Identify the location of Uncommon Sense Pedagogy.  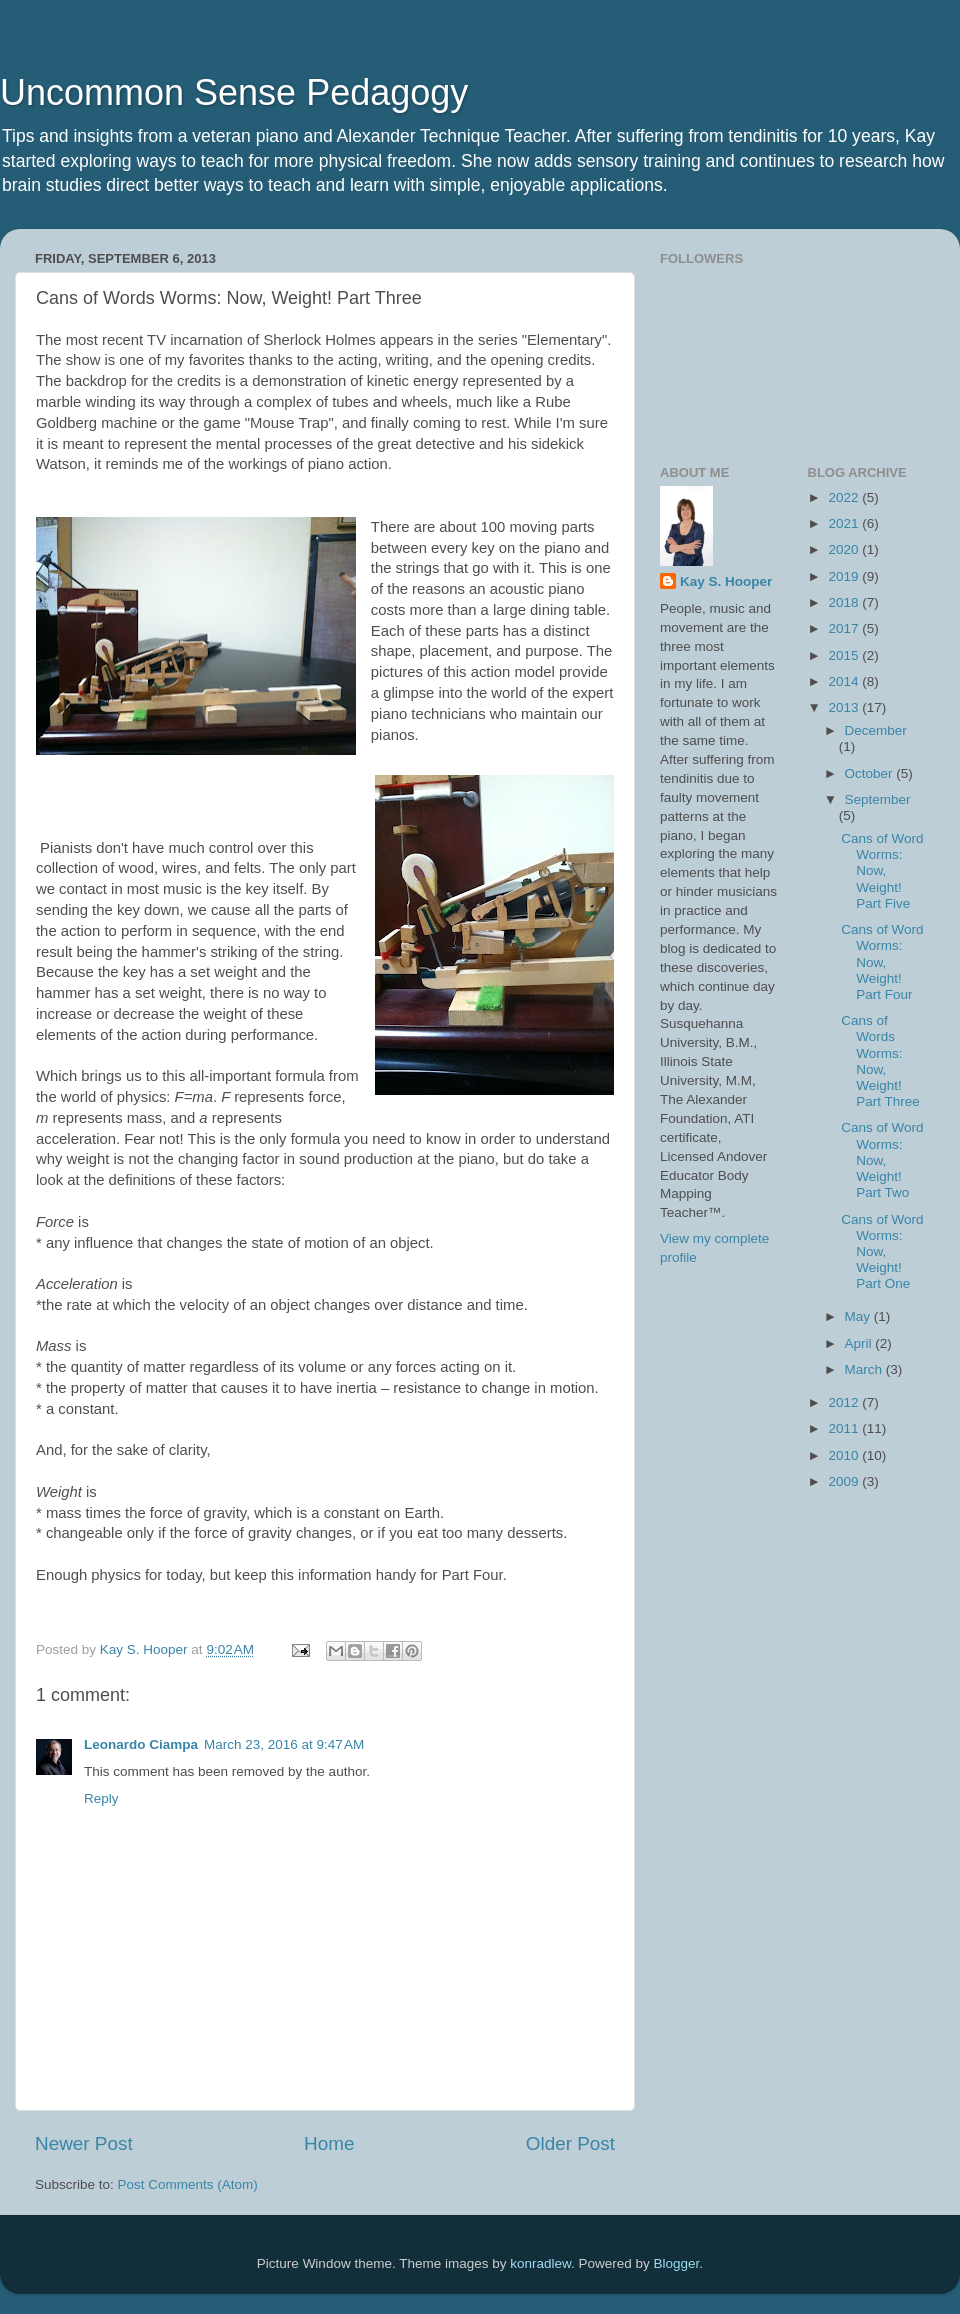
(234, 92).